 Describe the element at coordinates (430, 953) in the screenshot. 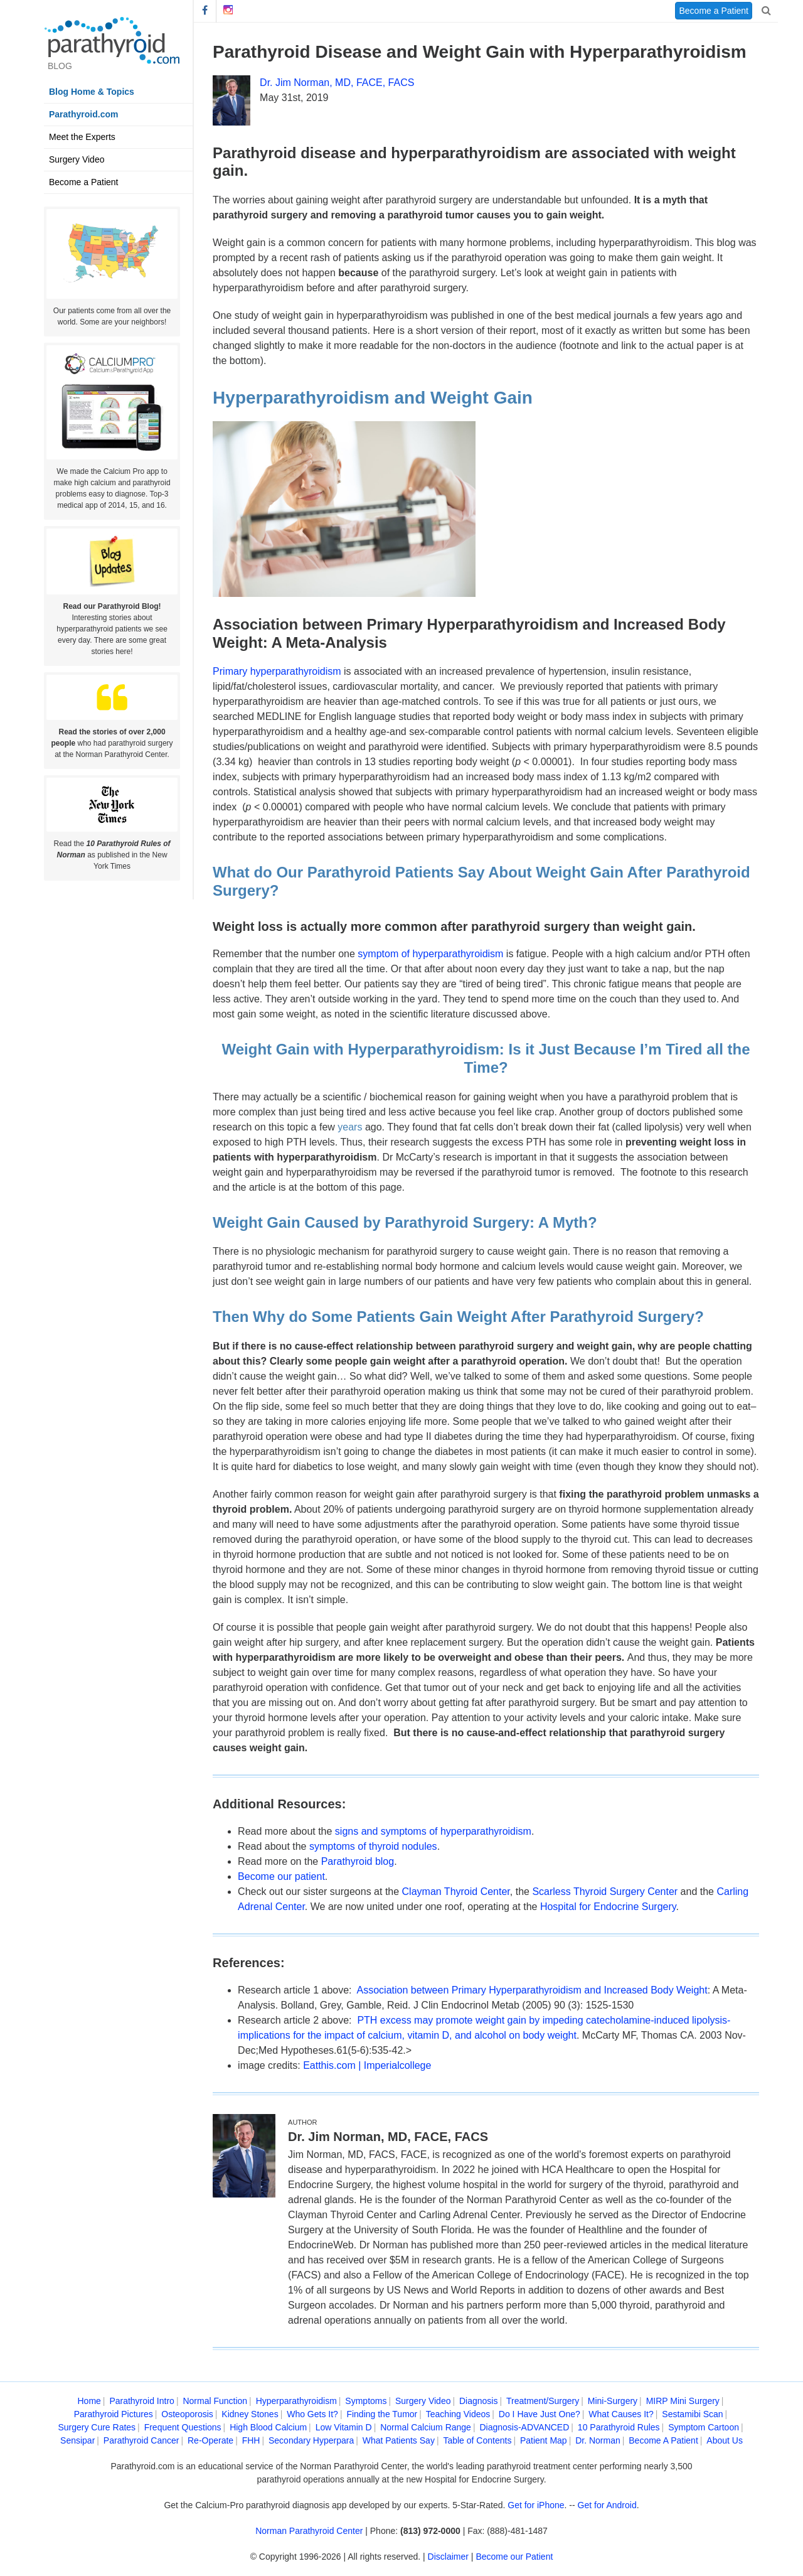

I see `symptom of hyperparathyroidism` at that location.